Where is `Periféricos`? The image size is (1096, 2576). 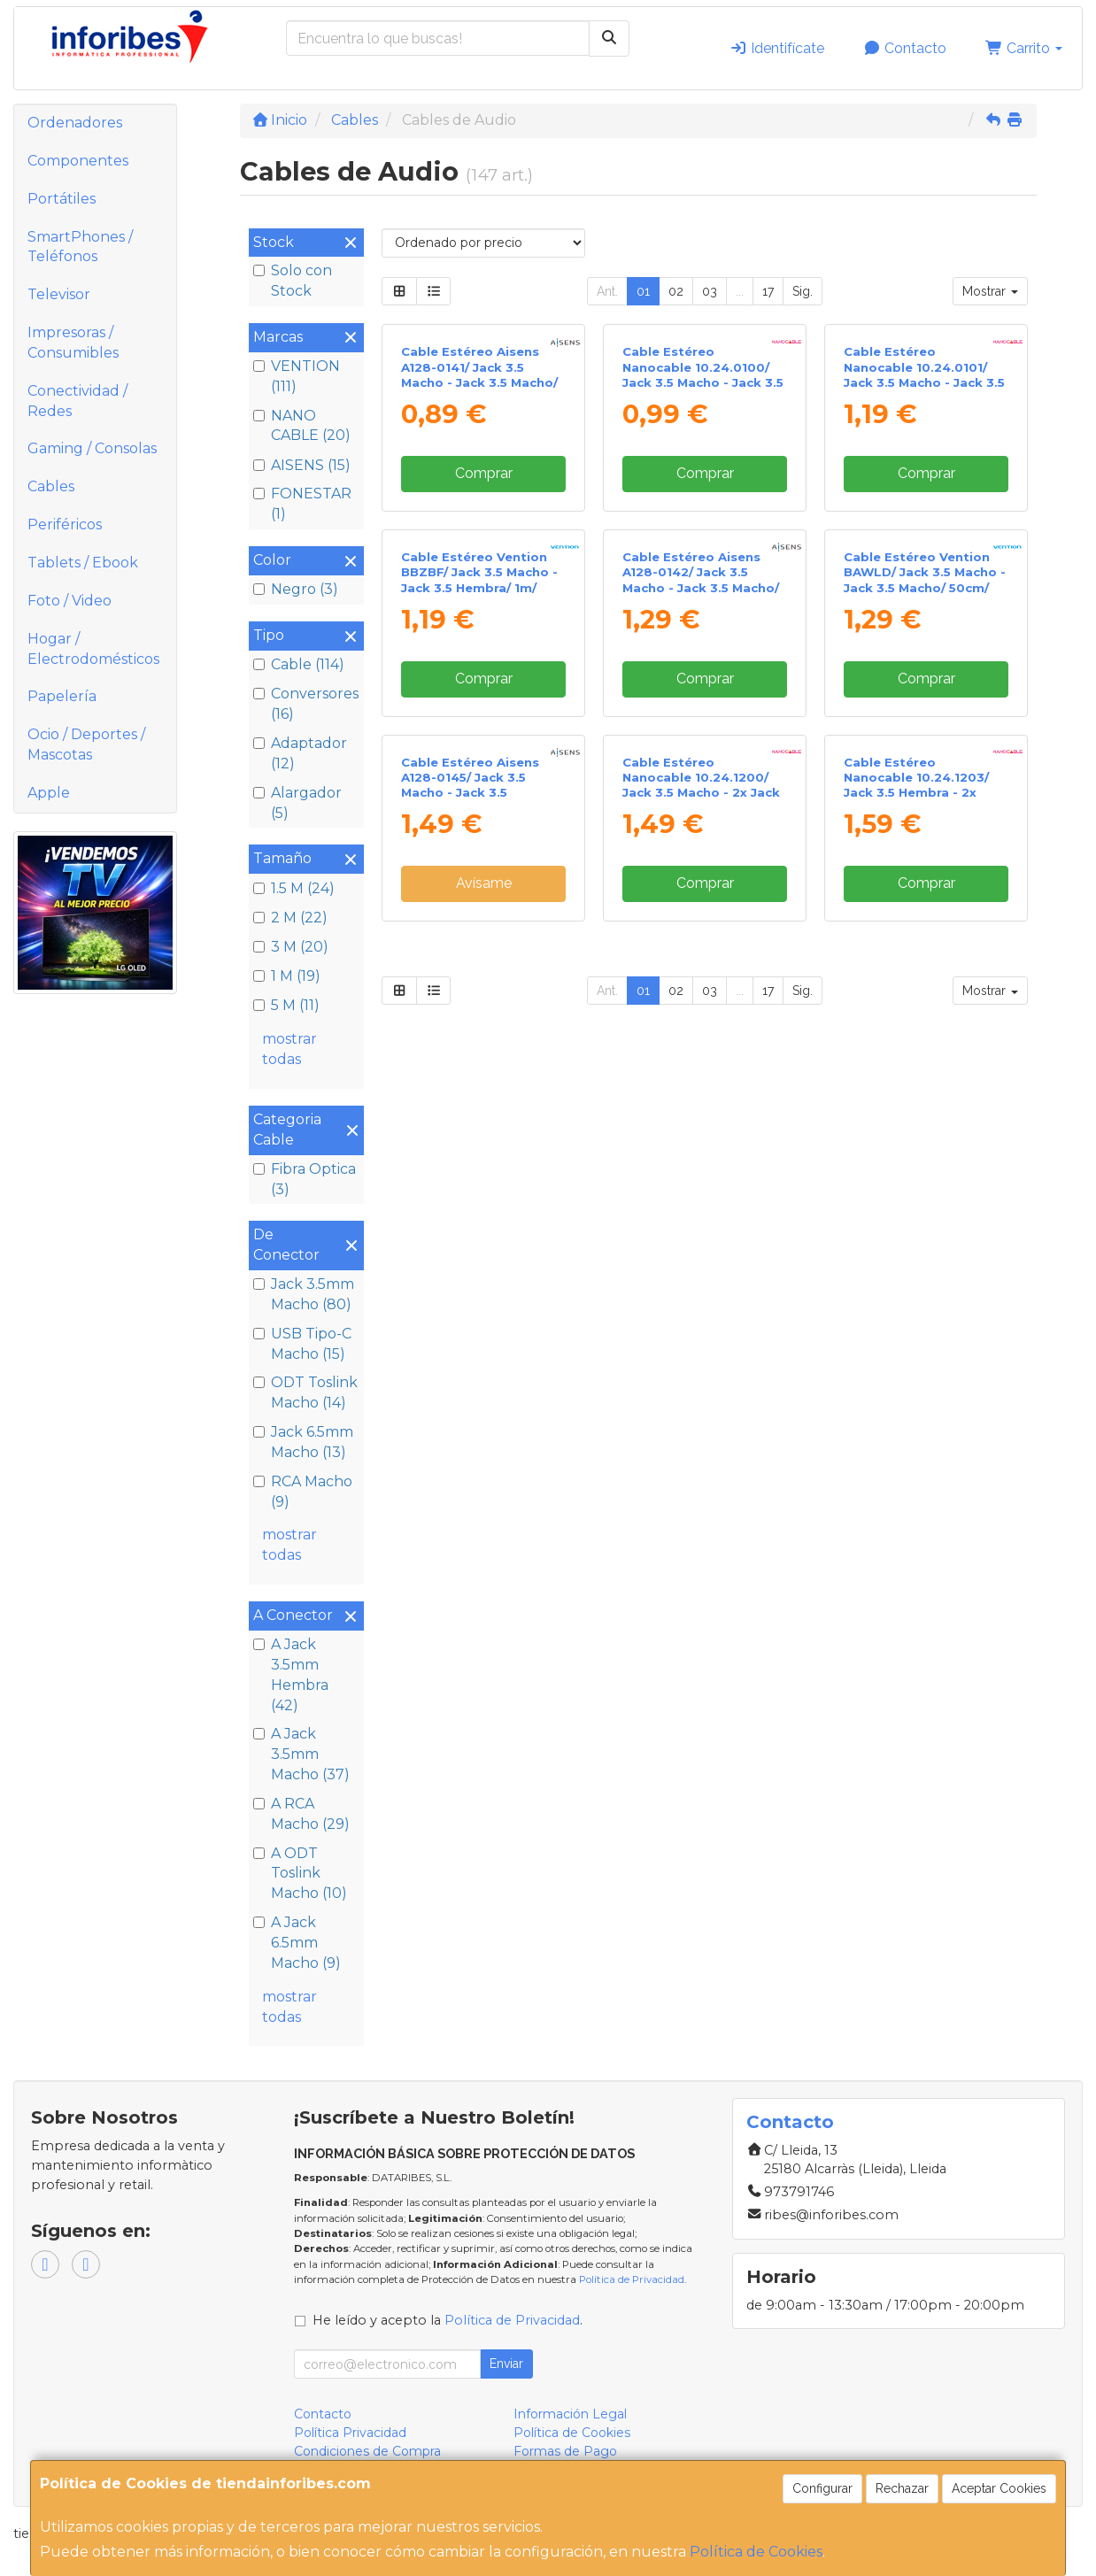 Periféricos is located at coordinates (64, 524).